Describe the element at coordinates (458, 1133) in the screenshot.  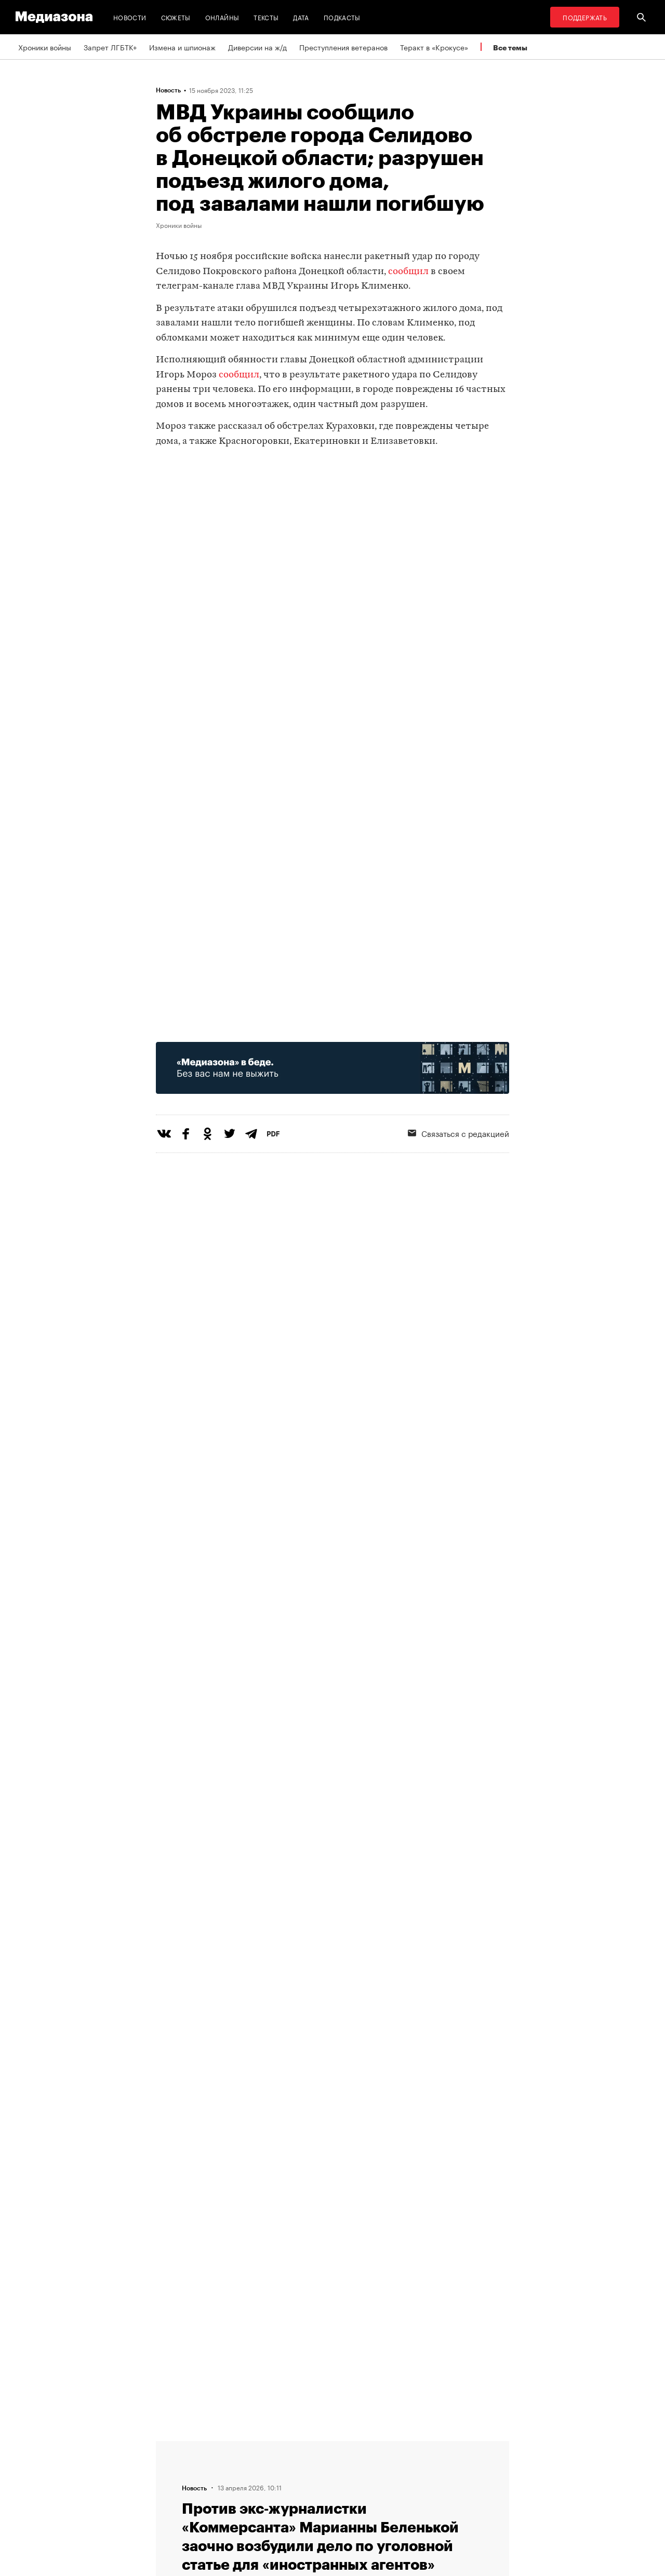
I see `Связаться с редакцией` at that location.